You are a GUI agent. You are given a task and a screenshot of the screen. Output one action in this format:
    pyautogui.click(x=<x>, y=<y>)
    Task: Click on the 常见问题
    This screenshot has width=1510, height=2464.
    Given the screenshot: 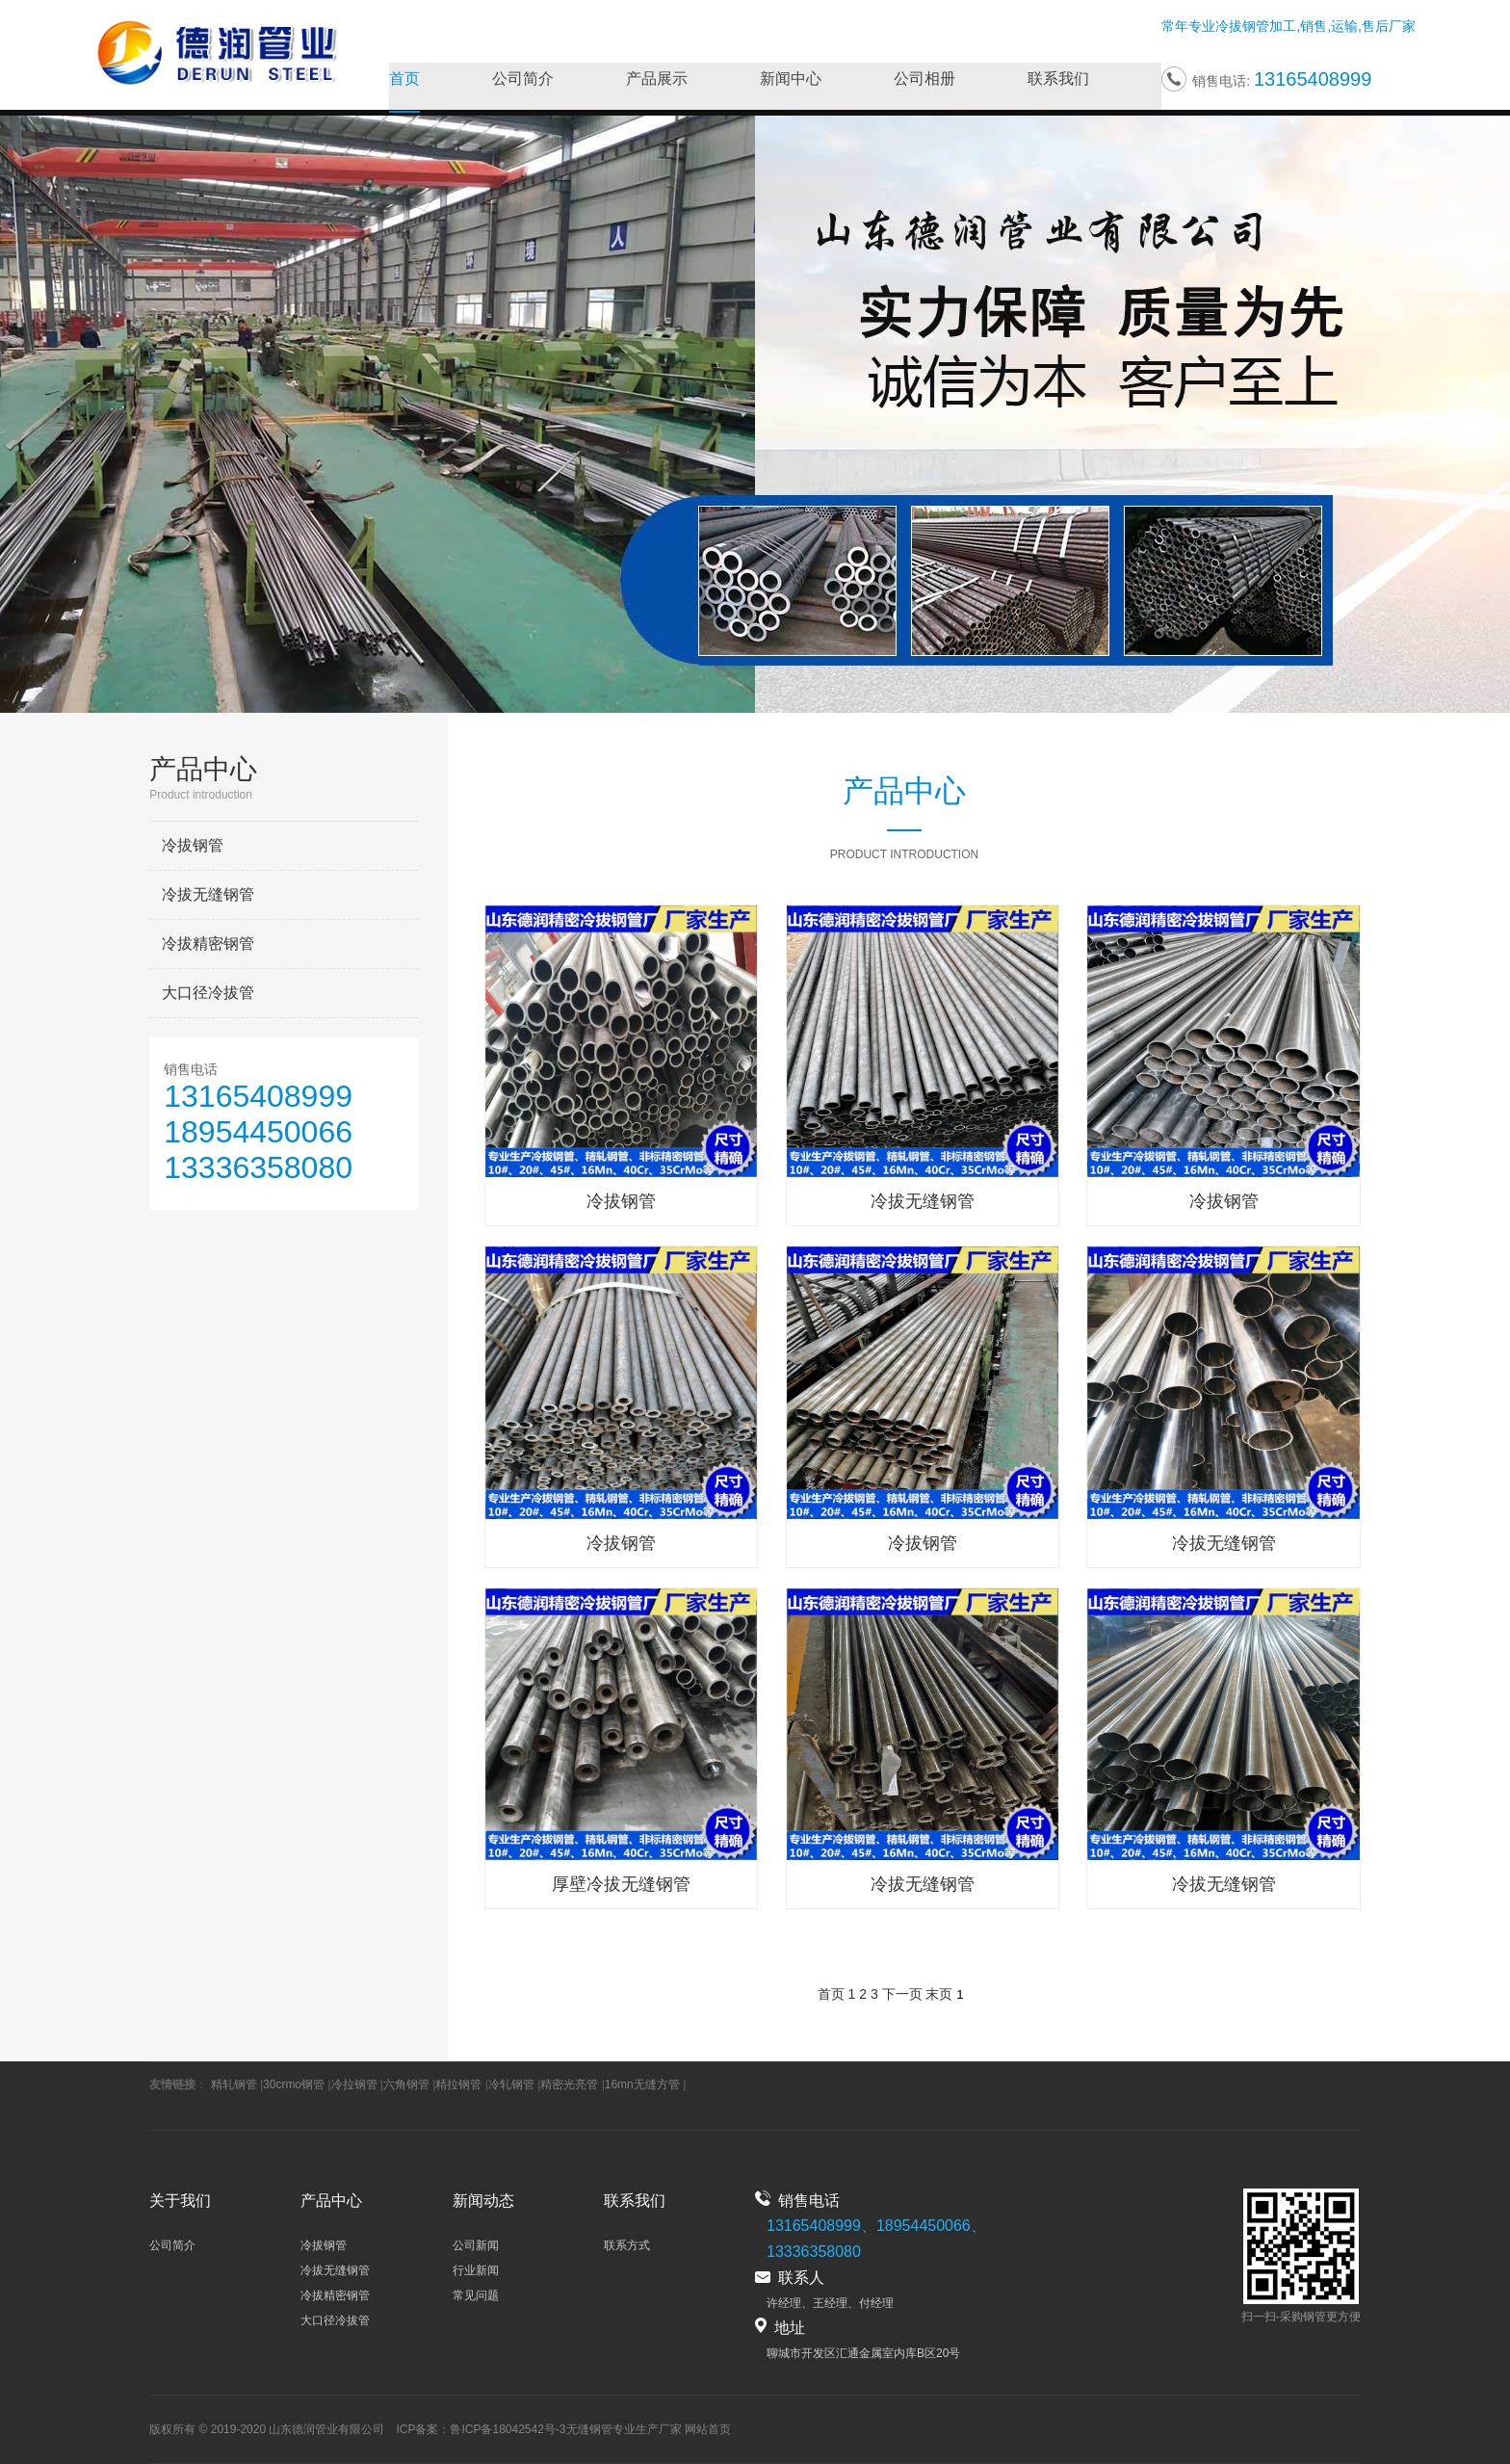 What is the action you would take?
    pyautogui.click(x=476, y=2295)
    